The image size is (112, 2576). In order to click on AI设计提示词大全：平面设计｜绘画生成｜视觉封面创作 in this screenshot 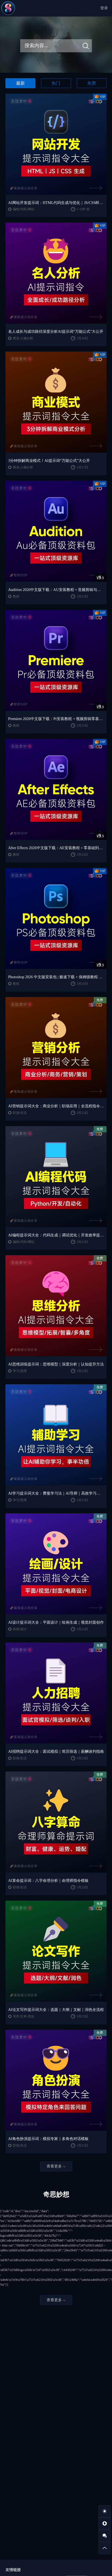, I will do `click(56, 1622)`.